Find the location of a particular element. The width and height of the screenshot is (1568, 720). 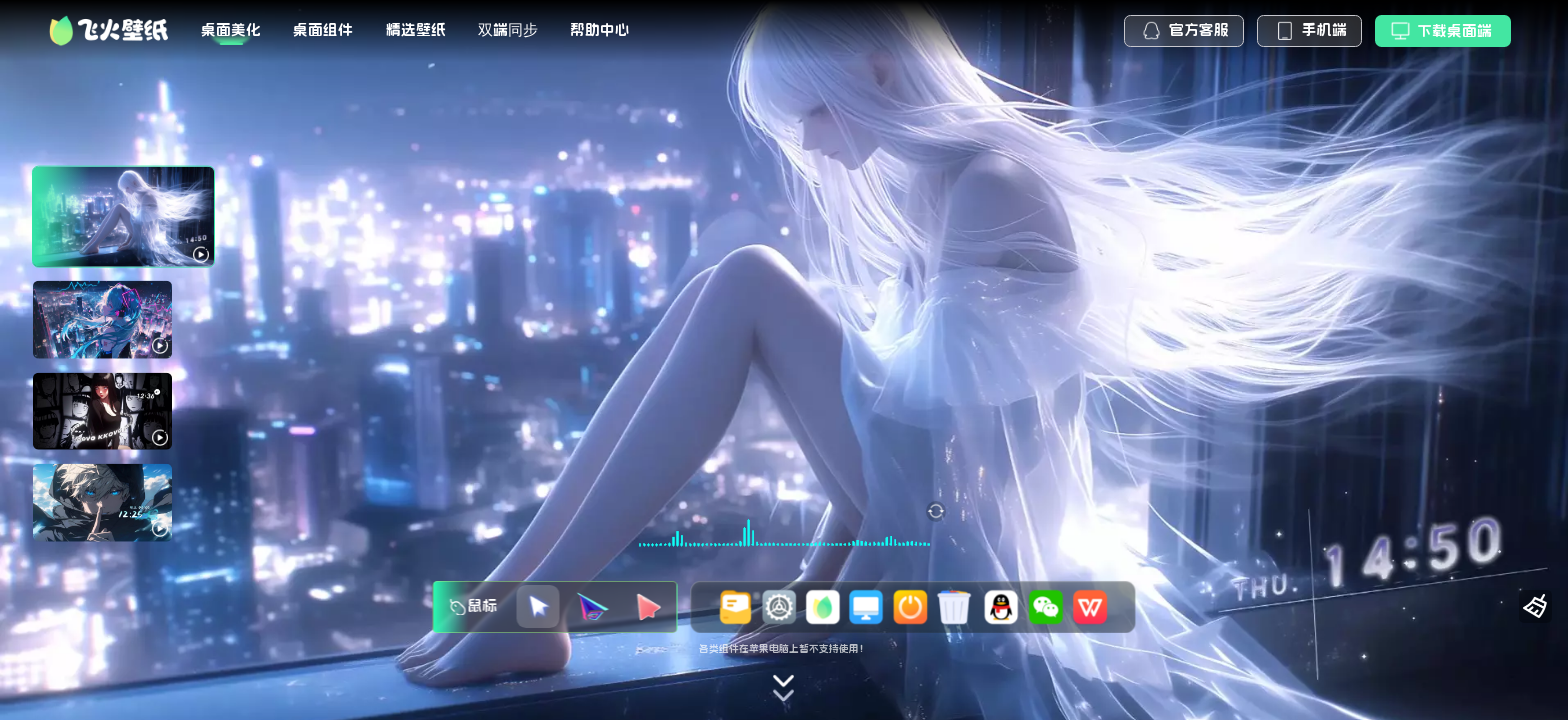

帮助中心 is located at coordinates (600, 30).